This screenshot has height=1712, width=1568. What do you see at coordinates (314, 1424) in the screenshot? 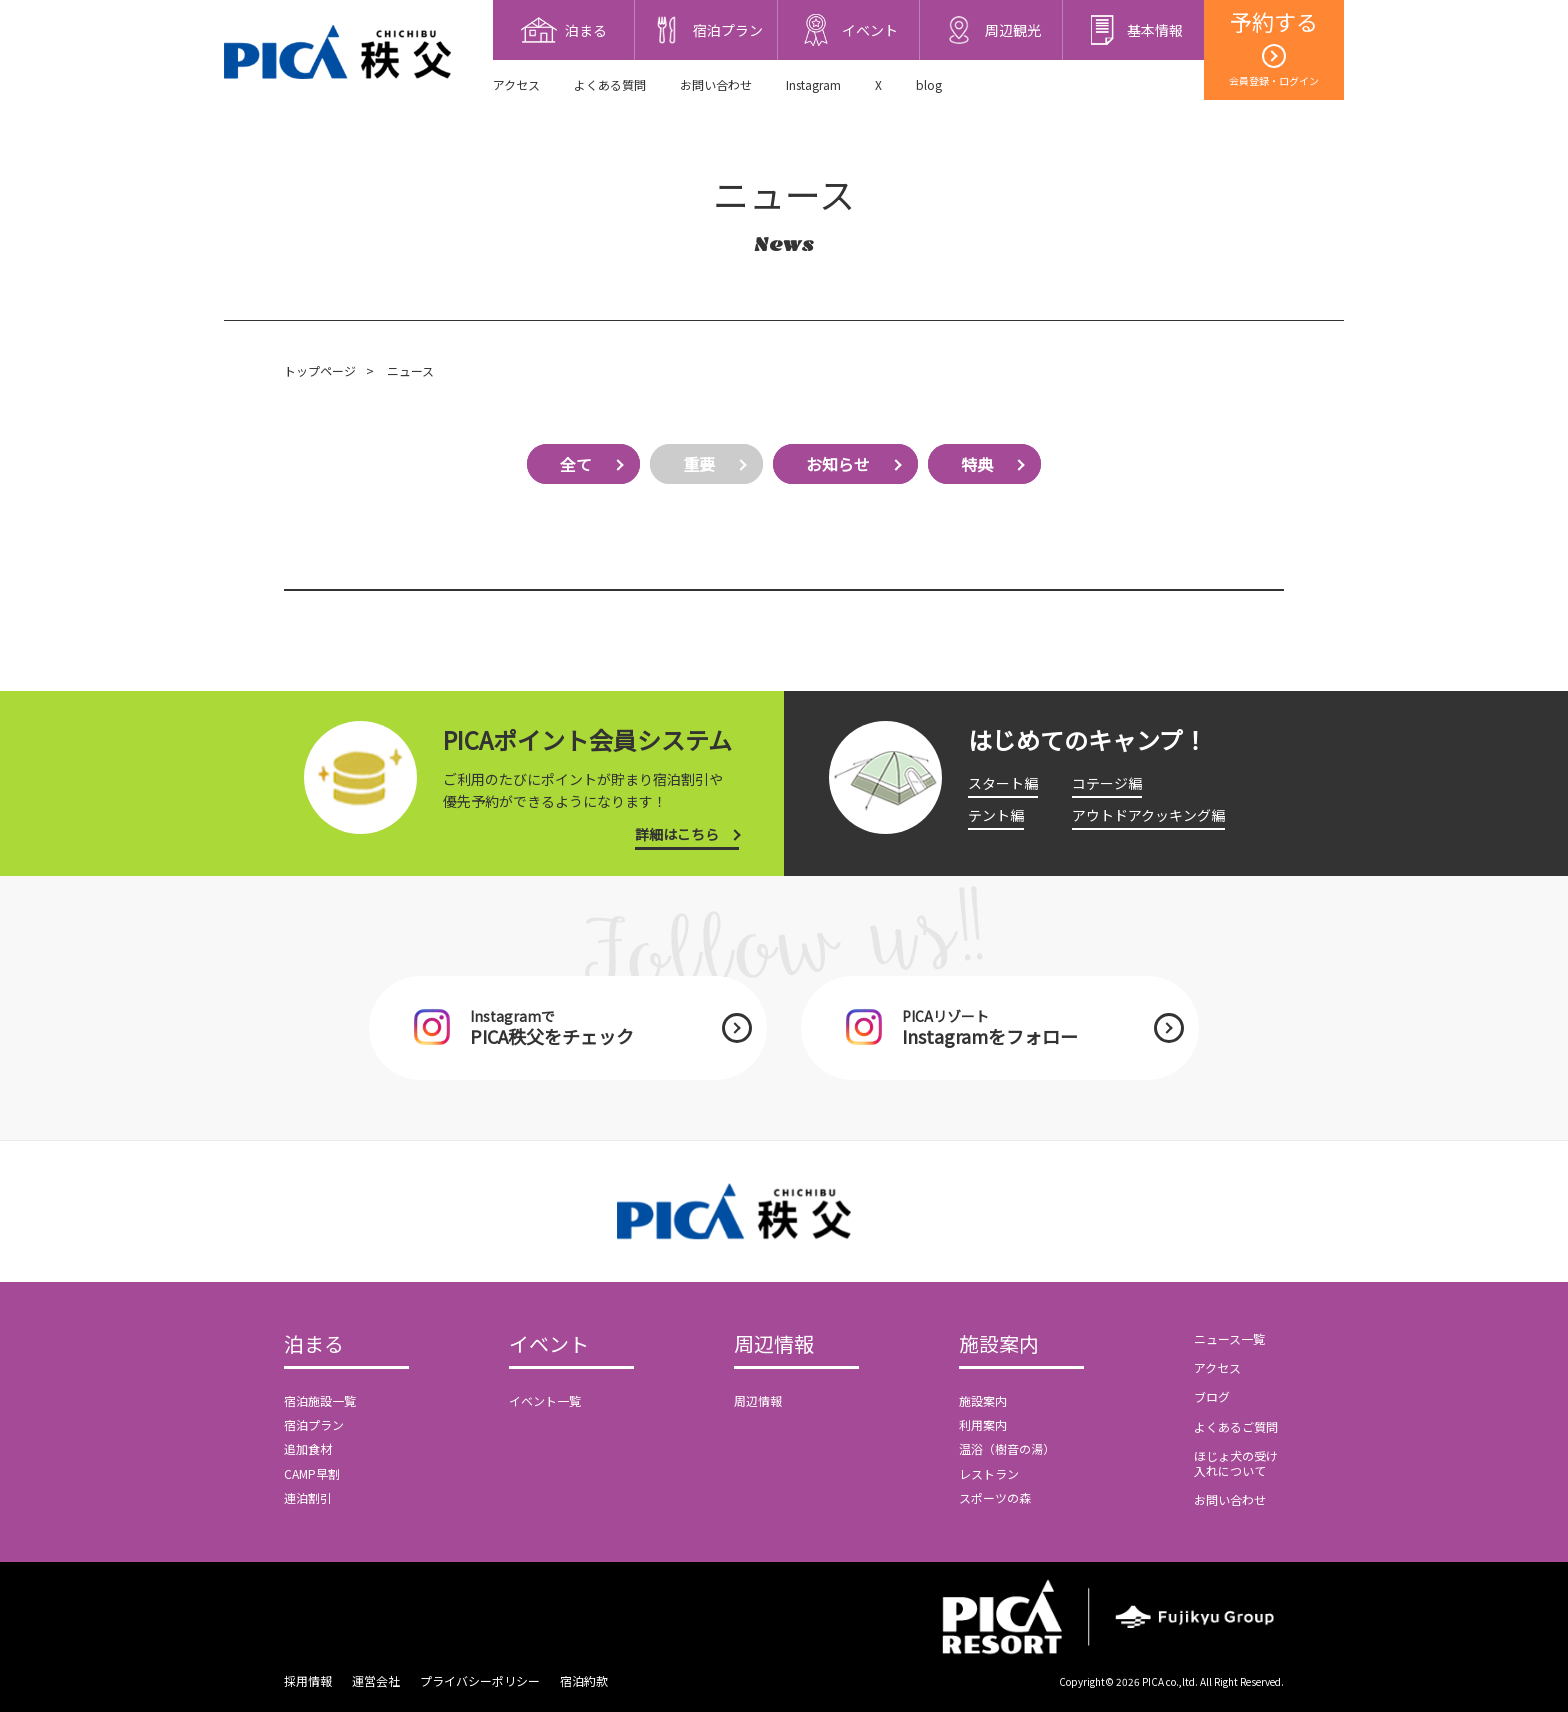
I see `宿泊プラン` at bounding box center [314, 1424].